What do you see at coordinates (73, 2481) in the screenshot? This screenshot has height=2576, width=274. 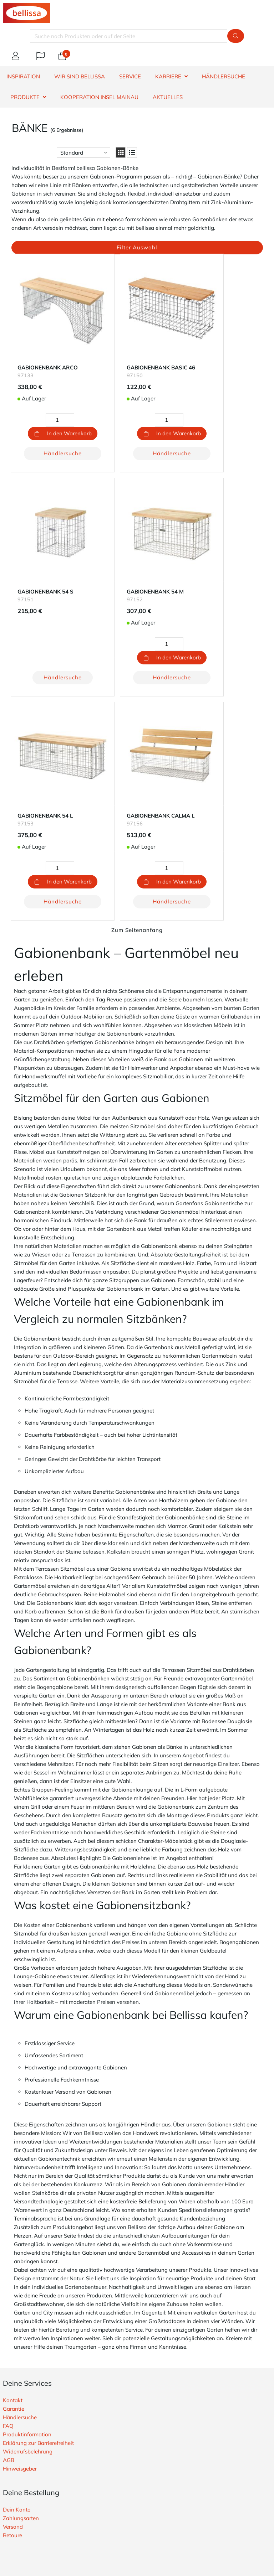 I see `Telefon` at bounding box center [73, 2481].